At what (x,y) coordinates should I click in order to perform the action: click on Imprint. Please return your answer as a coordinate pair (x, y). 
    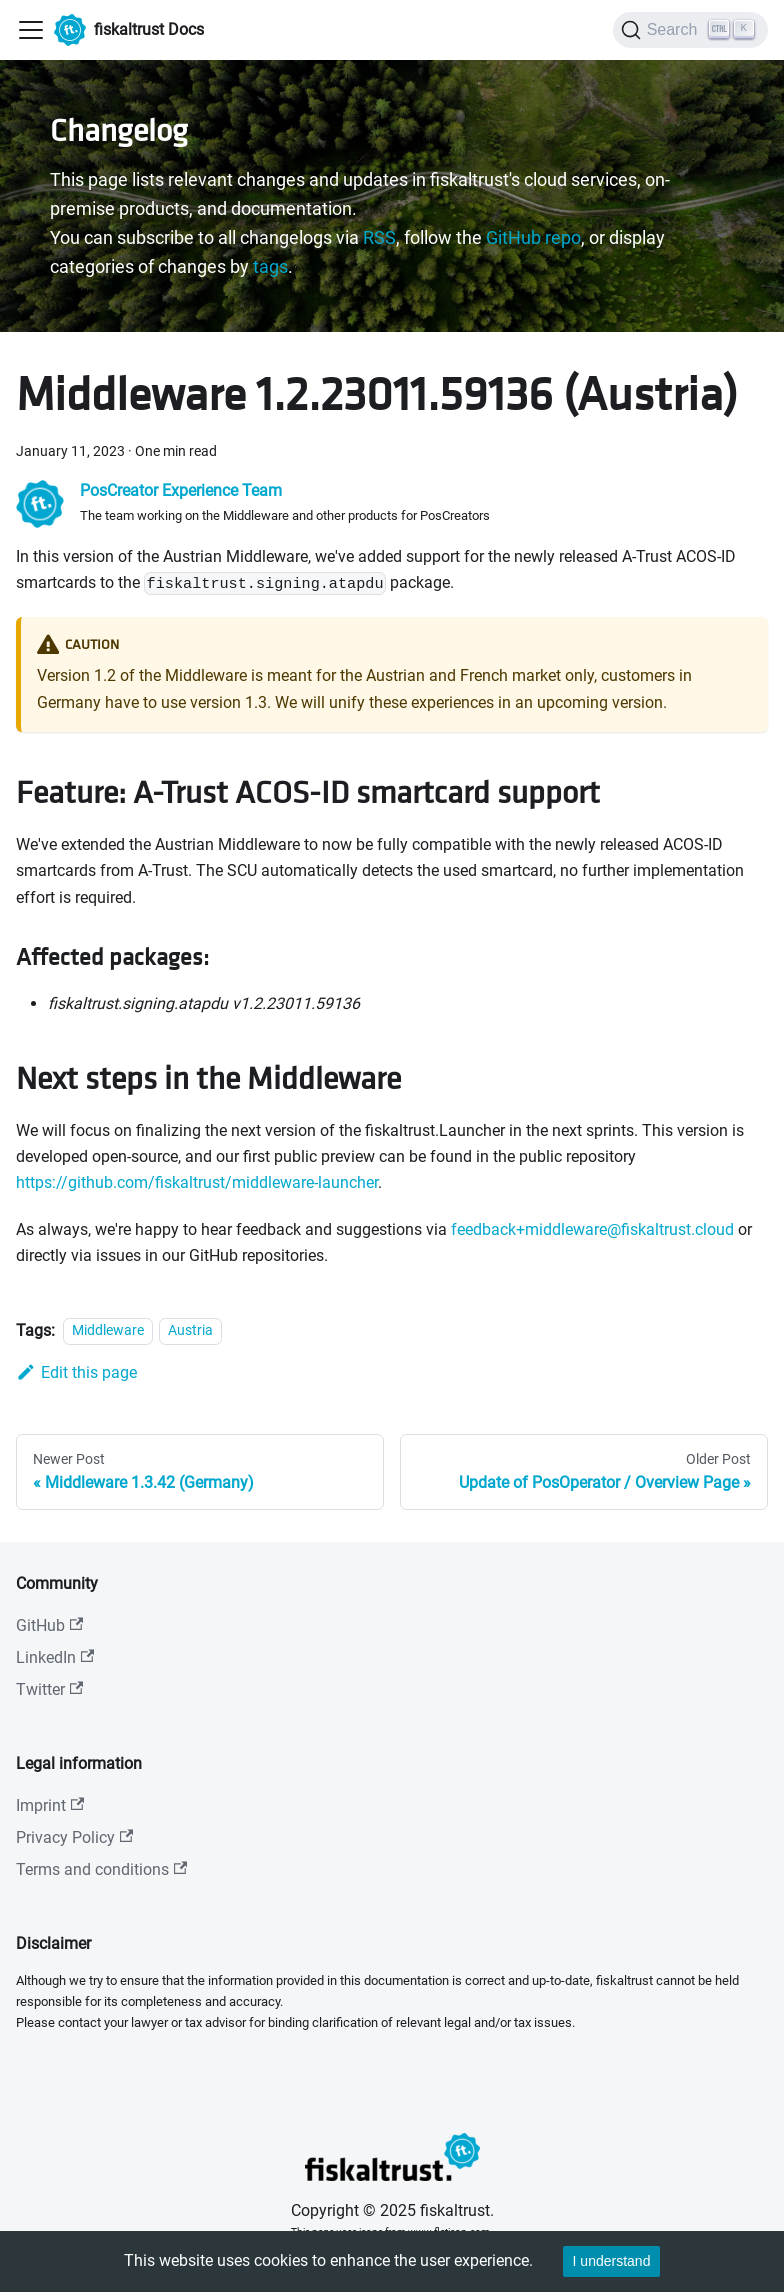
    Looking at the image, I should click on (50, 1805).